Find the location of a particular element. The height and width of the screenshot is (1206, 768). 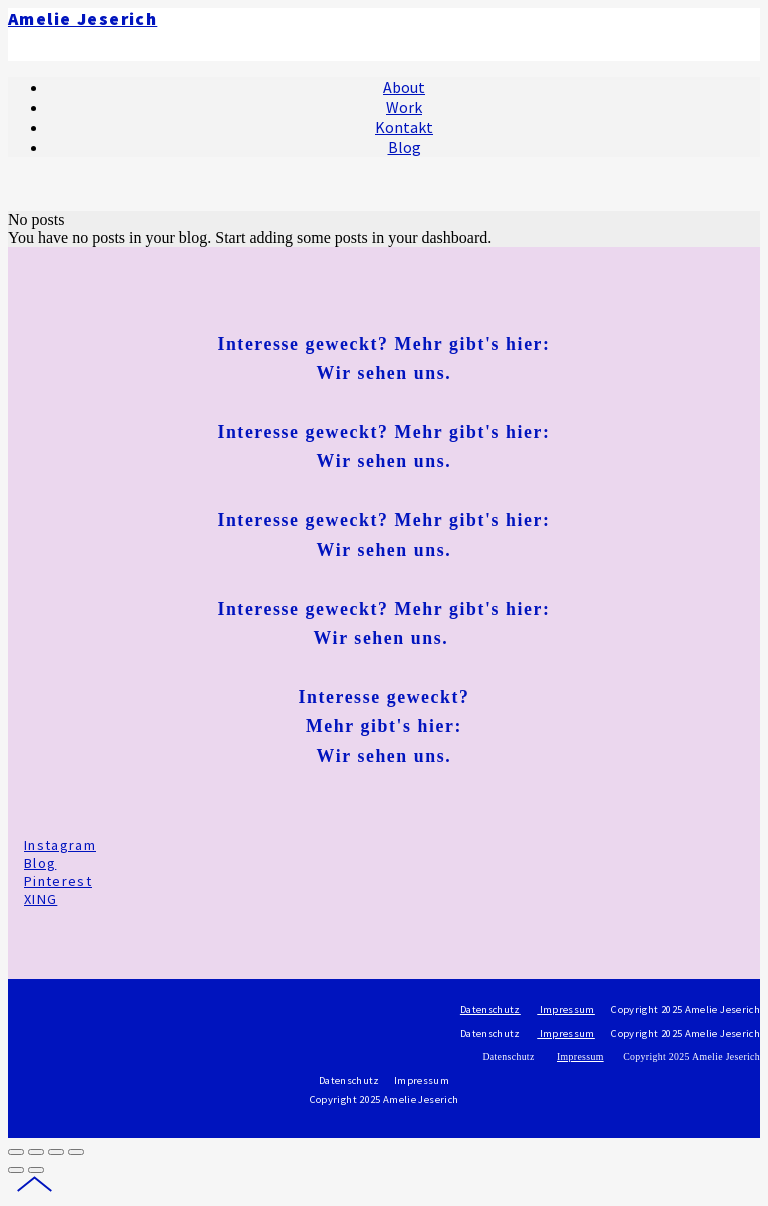

XING is located at coordinates (40, 899).